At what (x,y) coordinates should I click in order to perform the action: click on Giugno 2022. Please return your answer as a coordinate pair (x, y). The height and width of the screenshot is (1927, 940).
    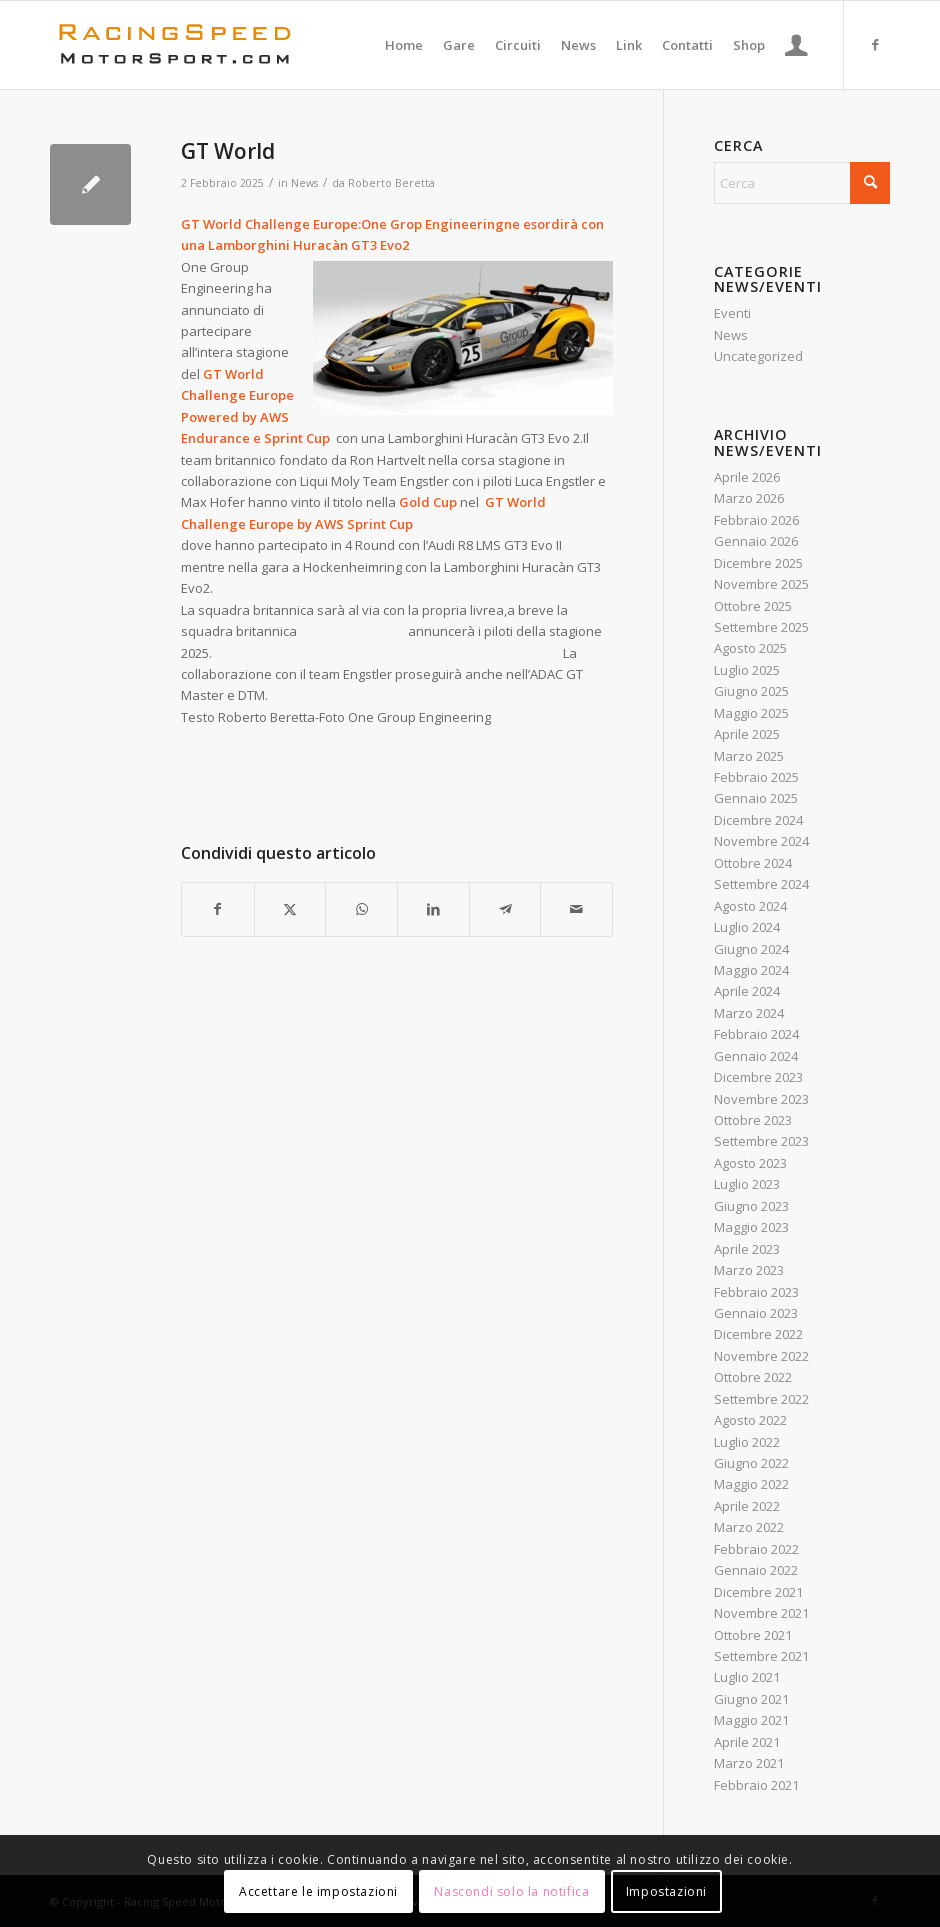
    Looking at the image, I should click on (751, 1463).